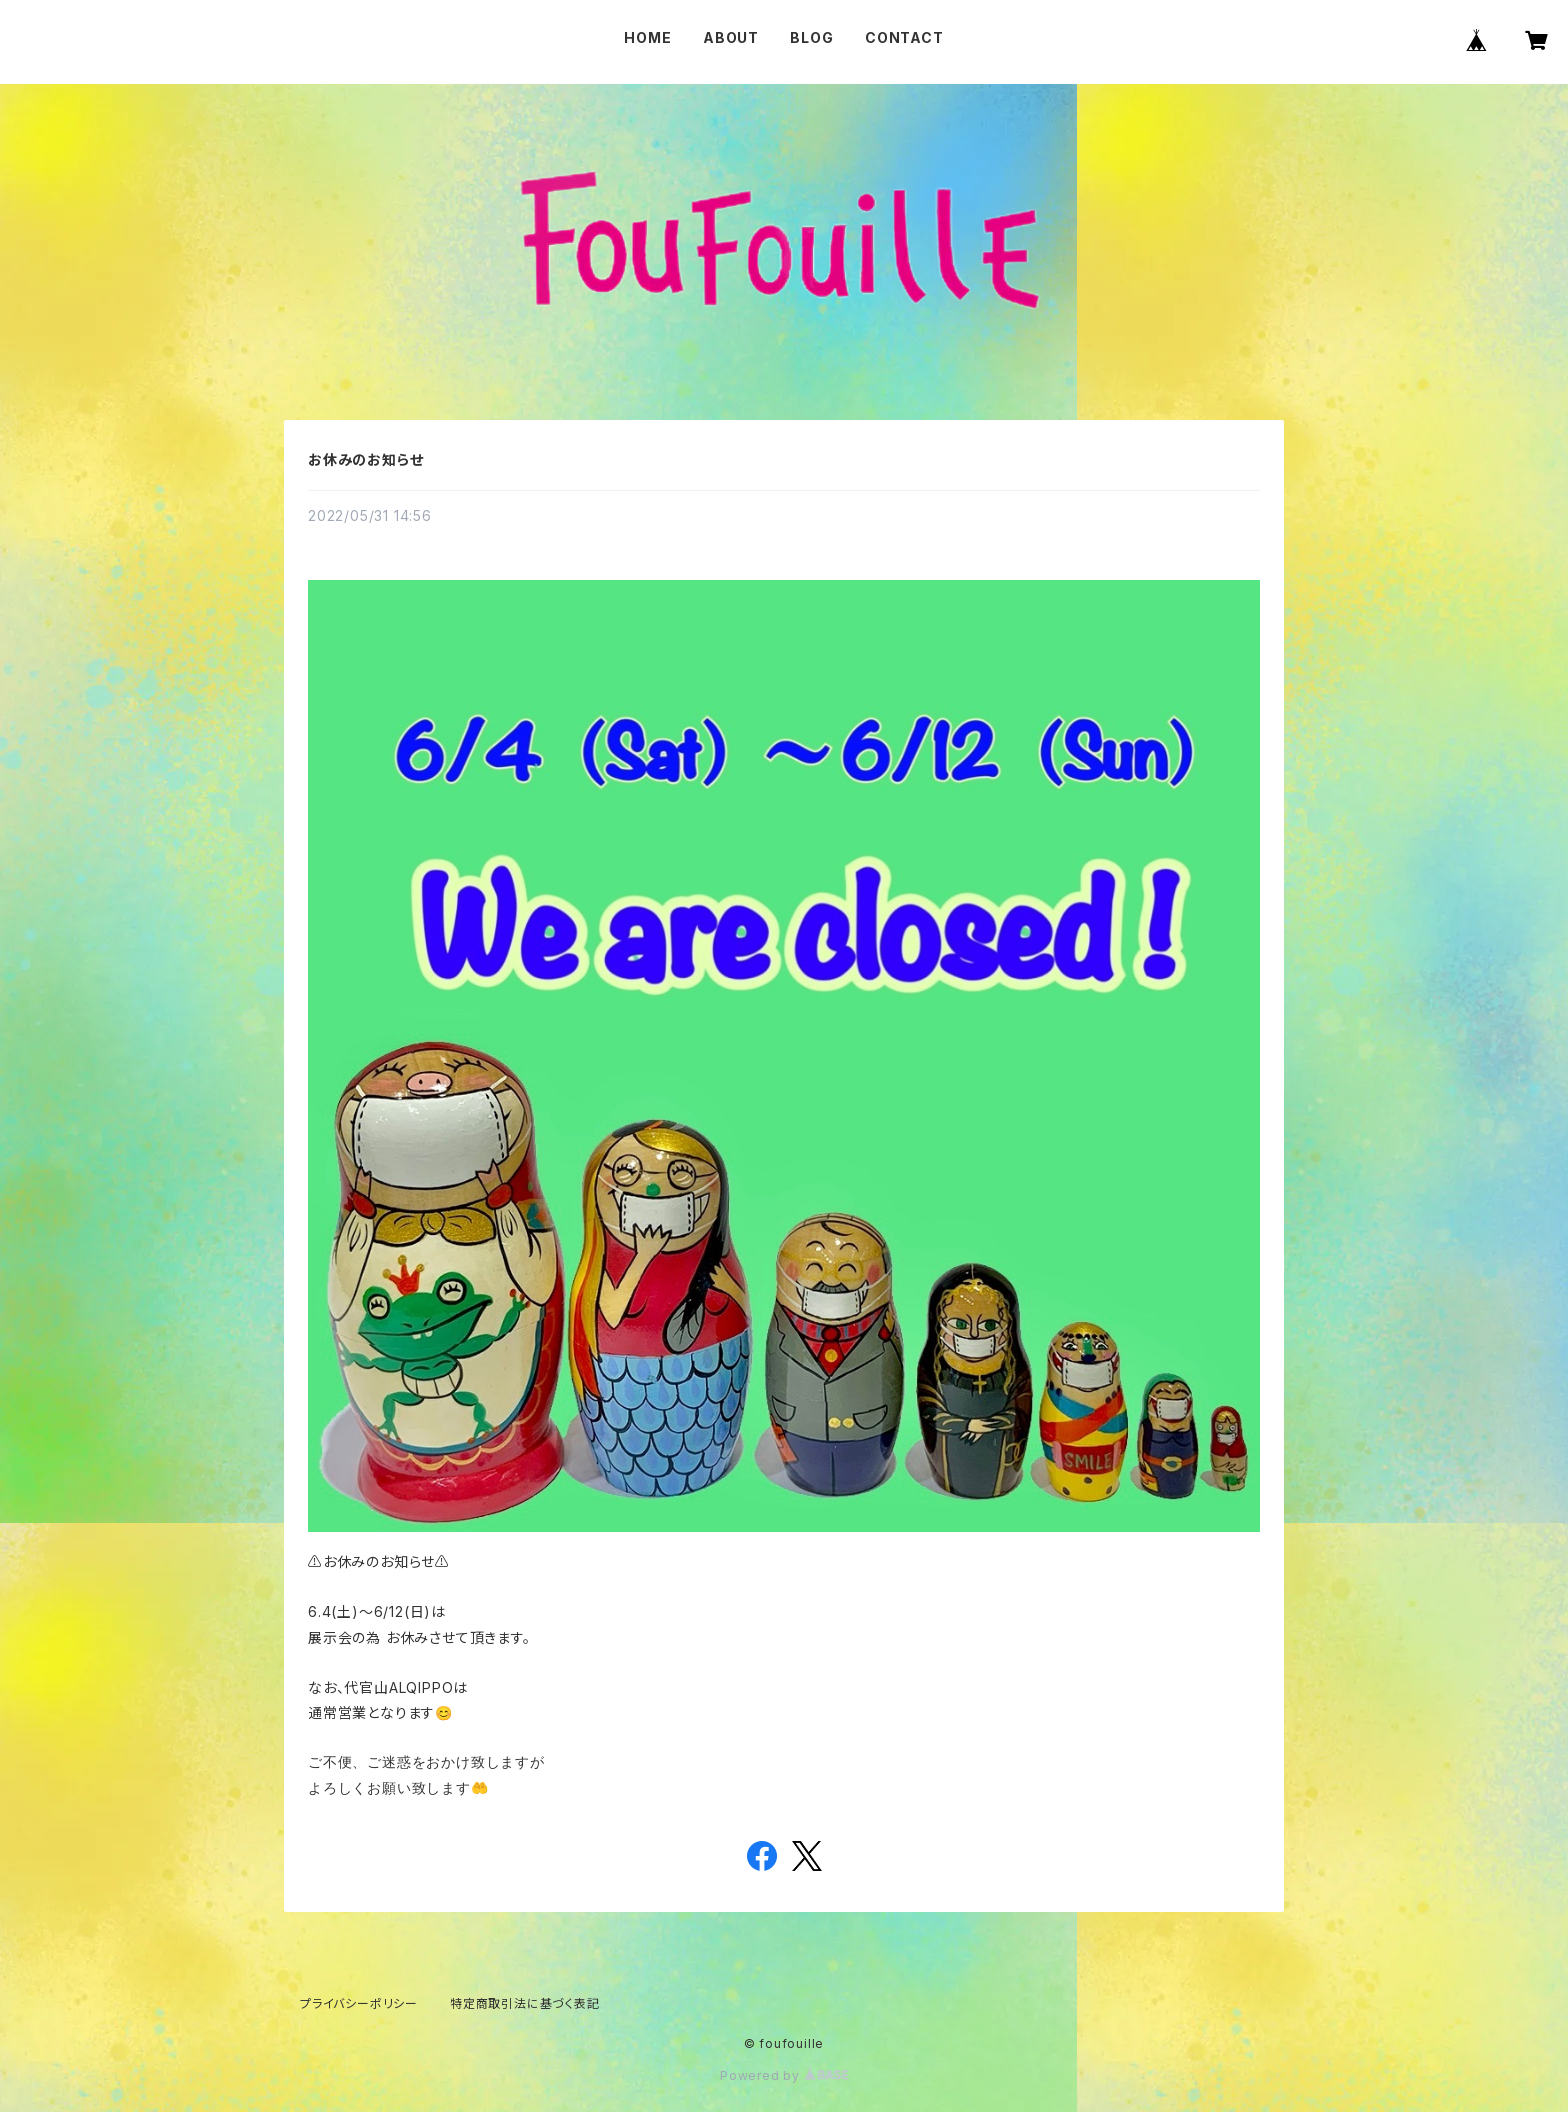 The image size is (1568, 2112). Describe the element at coordinates (525, 2003) in the screenshot. I see `特定商取引法に基づく表記` at that location.